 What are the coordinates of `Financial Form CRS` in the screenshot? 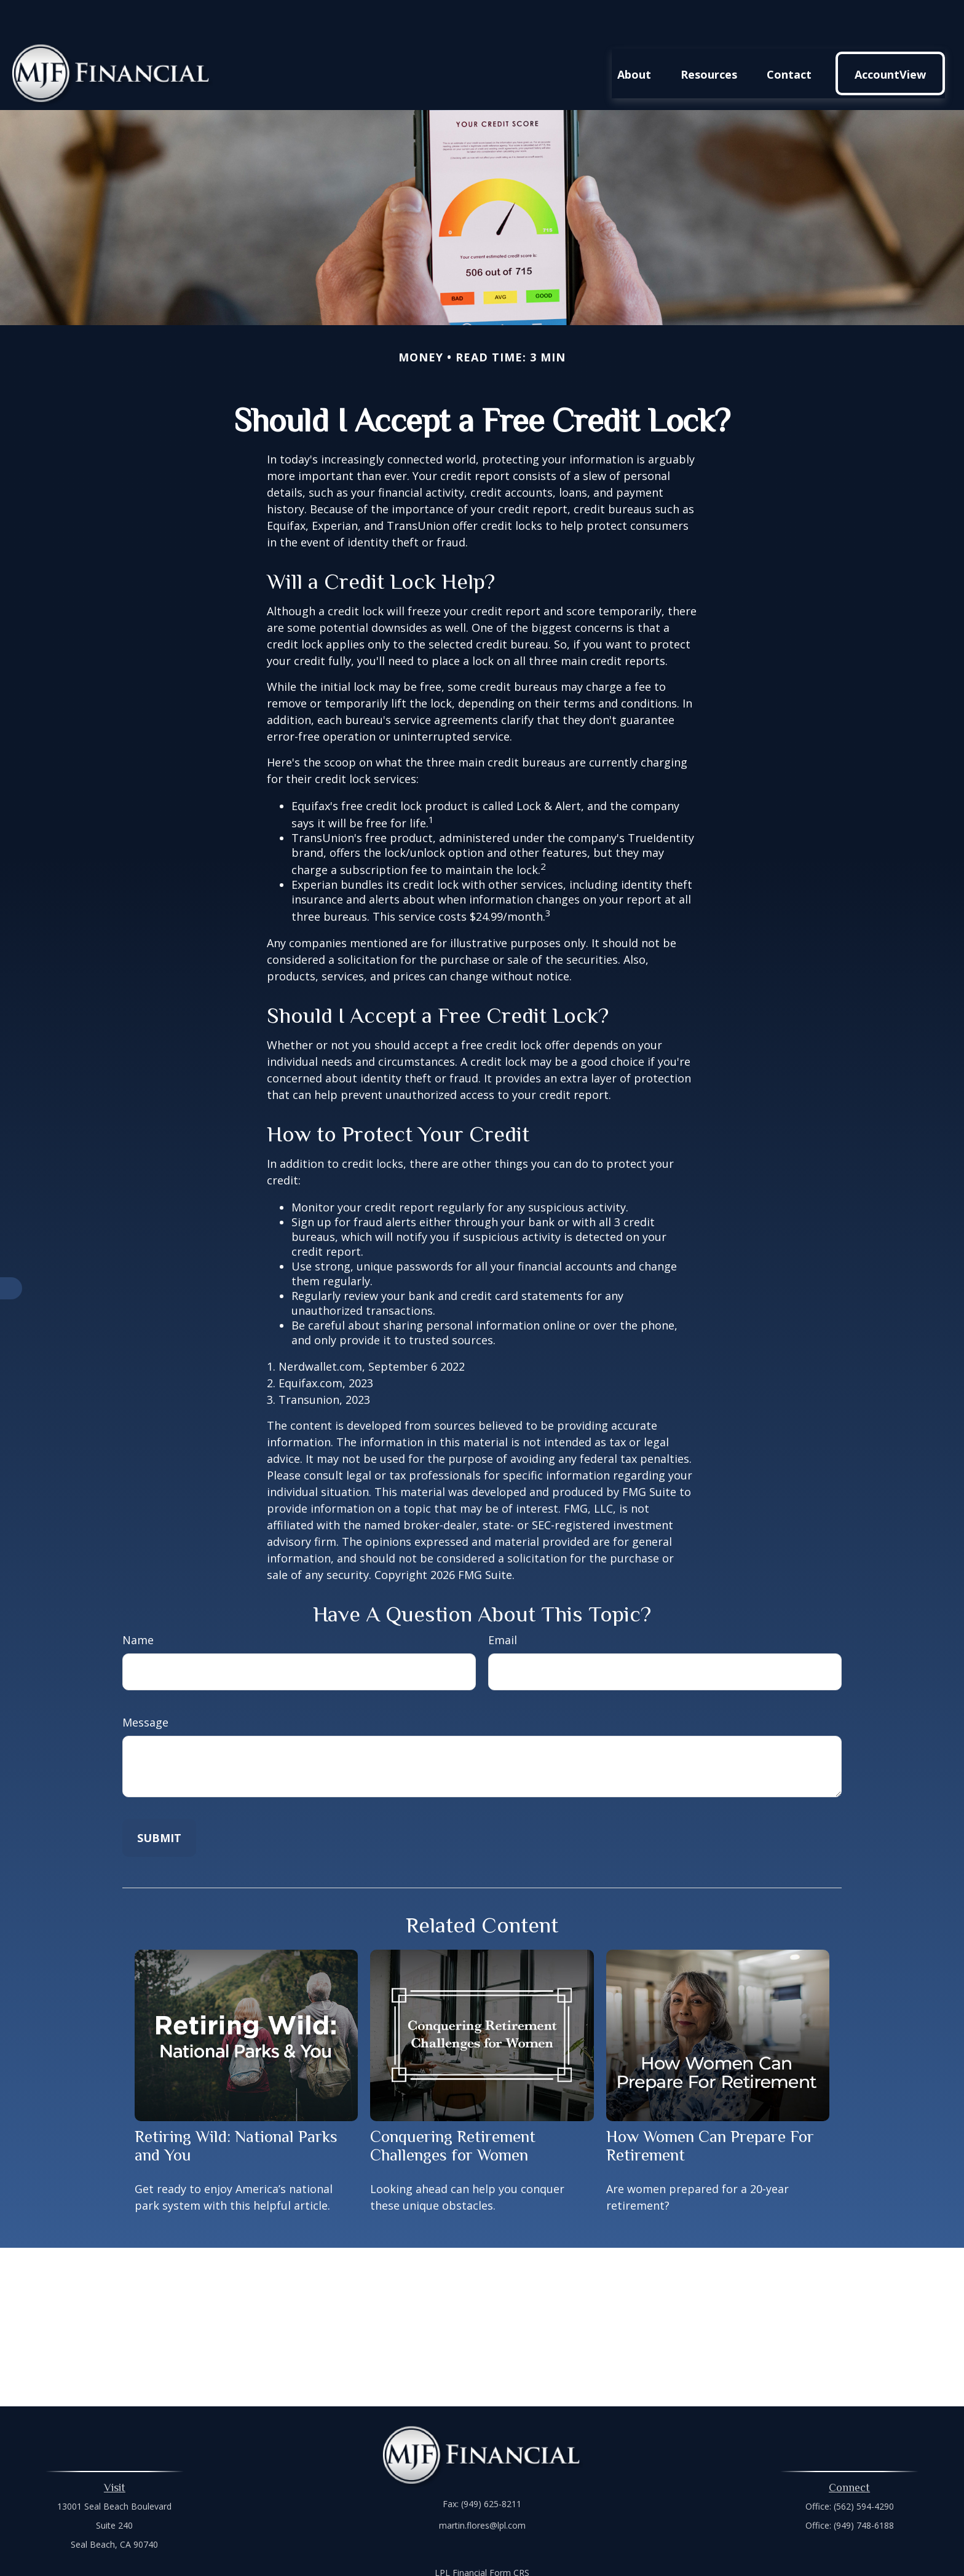 It's located at (490, 2536).